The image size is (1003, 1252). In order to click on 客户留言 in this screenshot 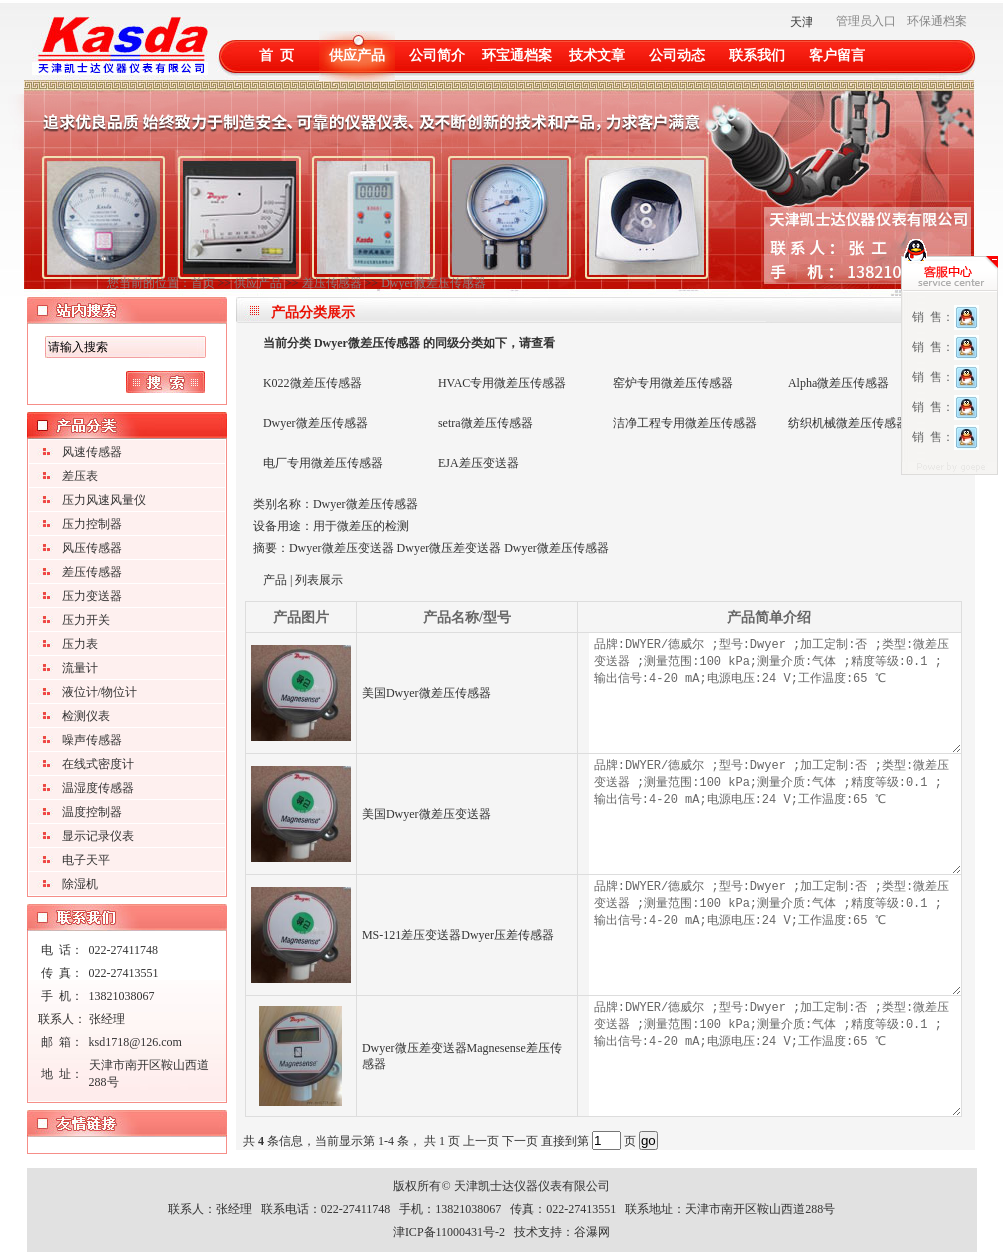, I will do `click(837, 55)`.